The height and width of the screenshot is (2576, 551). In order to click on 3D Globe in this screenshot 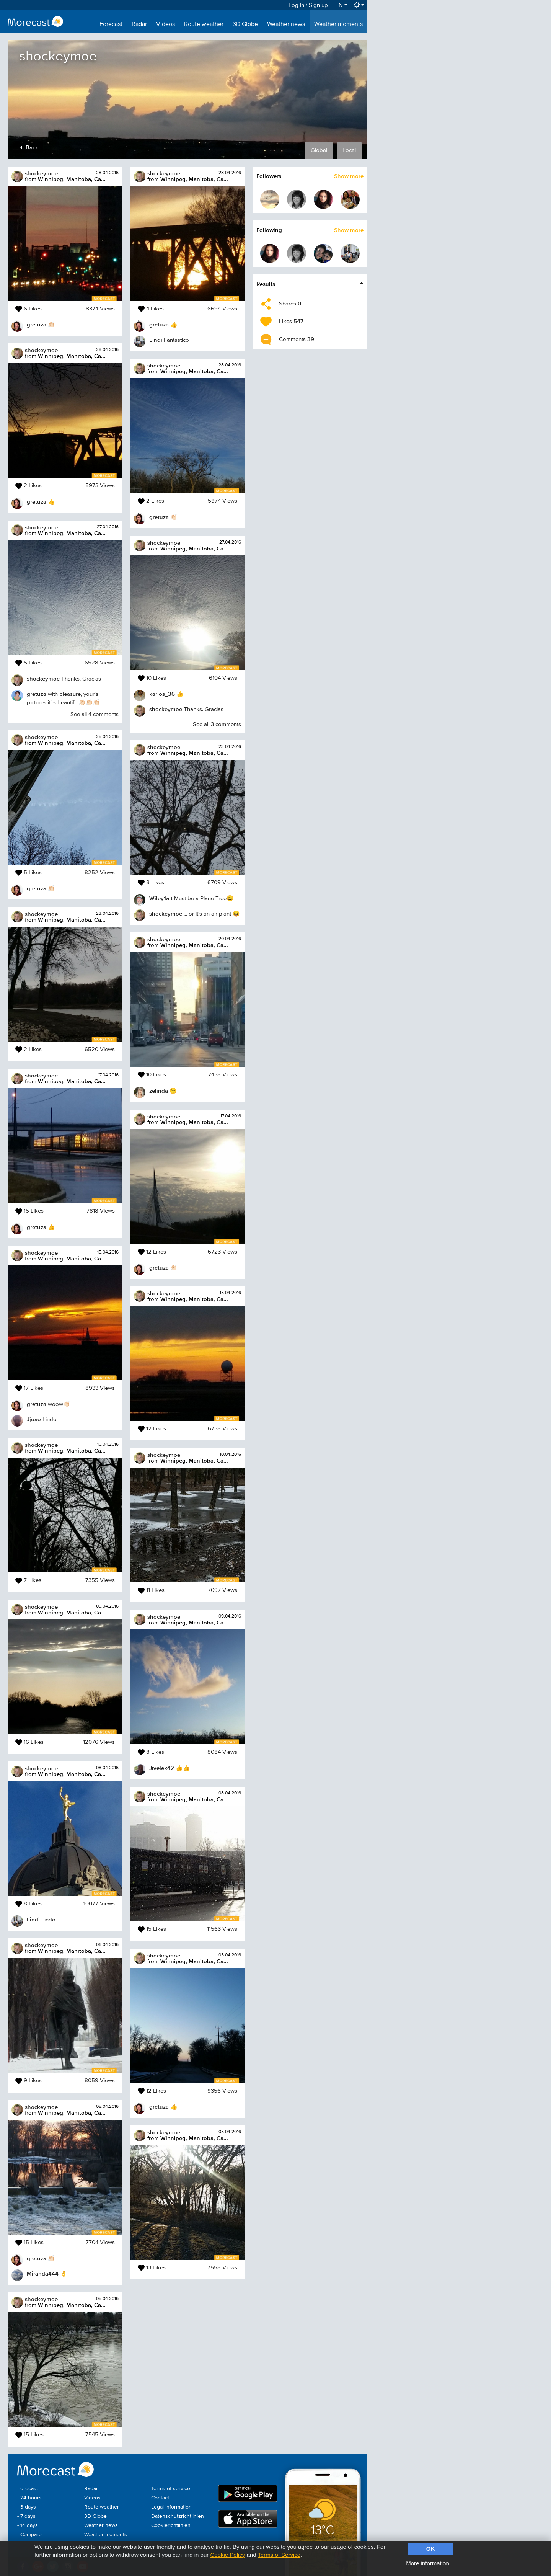, I will do `click(245, 24)`.